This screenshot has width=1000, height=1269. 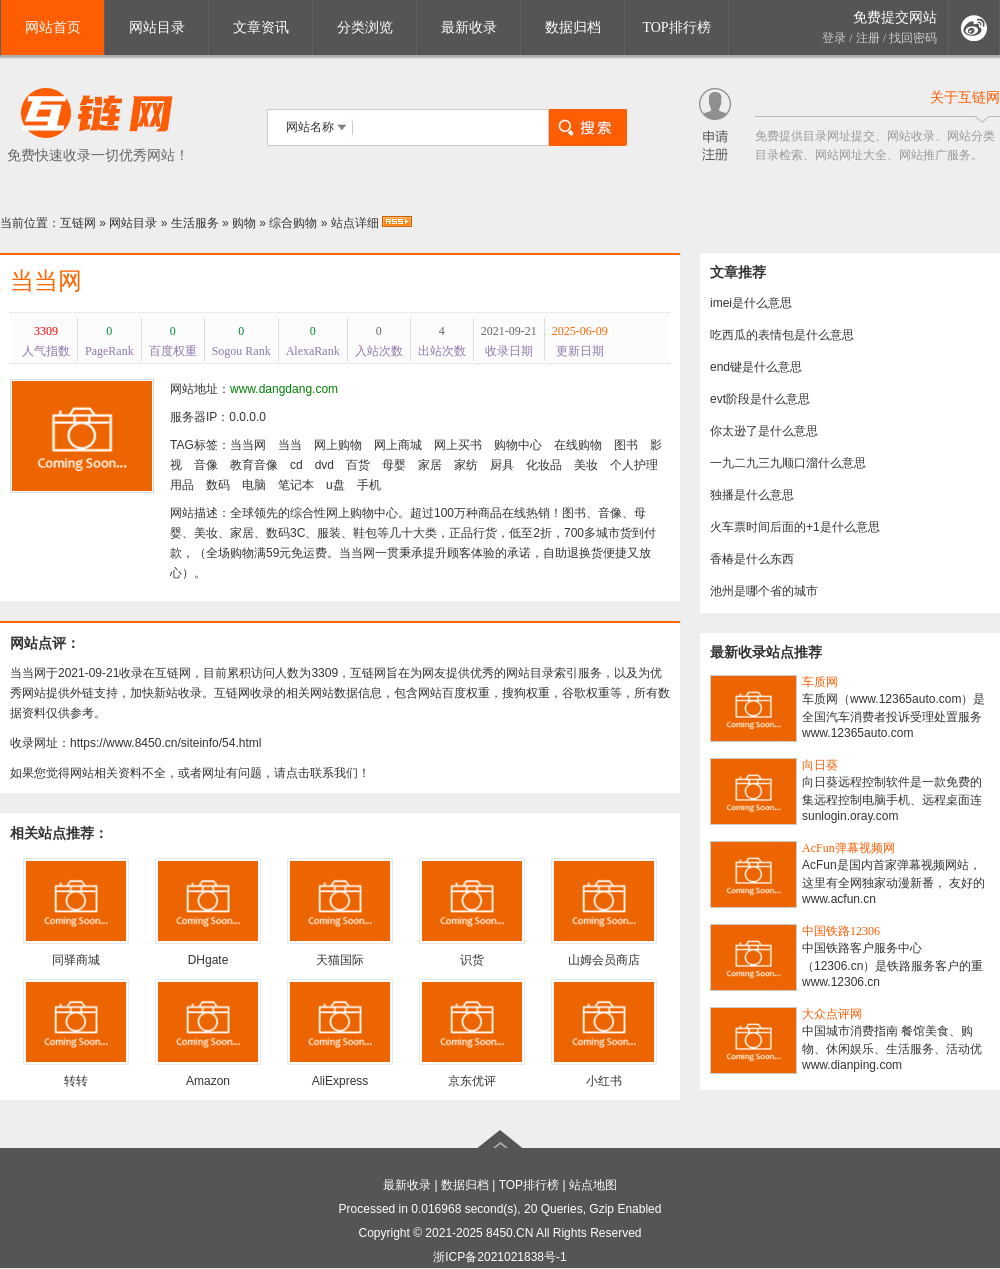 What do you see at coordinates (335, 485) in the screenshot?
I see `u盘` at bounding box center [335, 485].